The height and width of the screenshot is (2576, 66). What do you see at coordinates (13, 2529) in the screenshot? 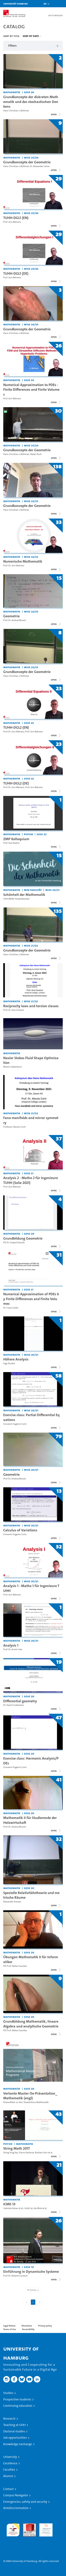
I see `audit familiengerechte hochschule` at bounding box center [13, 2529].